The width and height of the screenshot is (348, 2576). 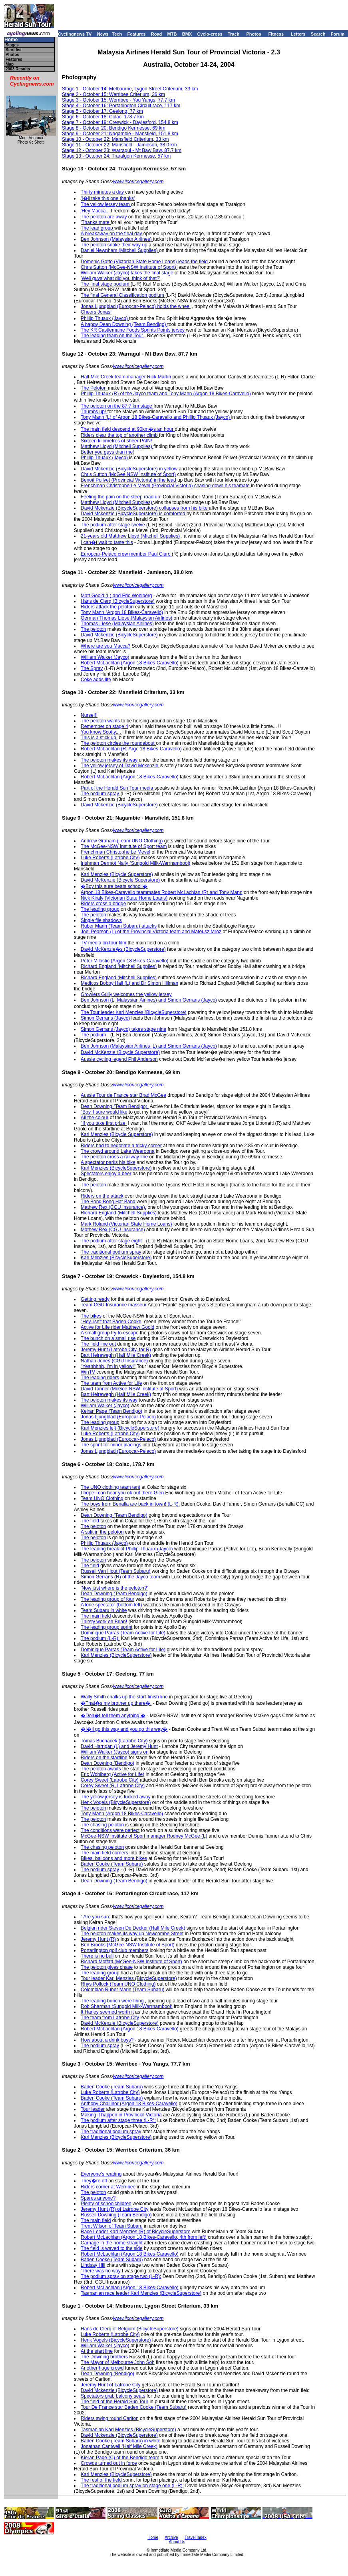 What do you see at coordinates (119, 966) in the screenshot?
I see `Richard England (Mitchell Supplies)` at bounding box center [119, 966].